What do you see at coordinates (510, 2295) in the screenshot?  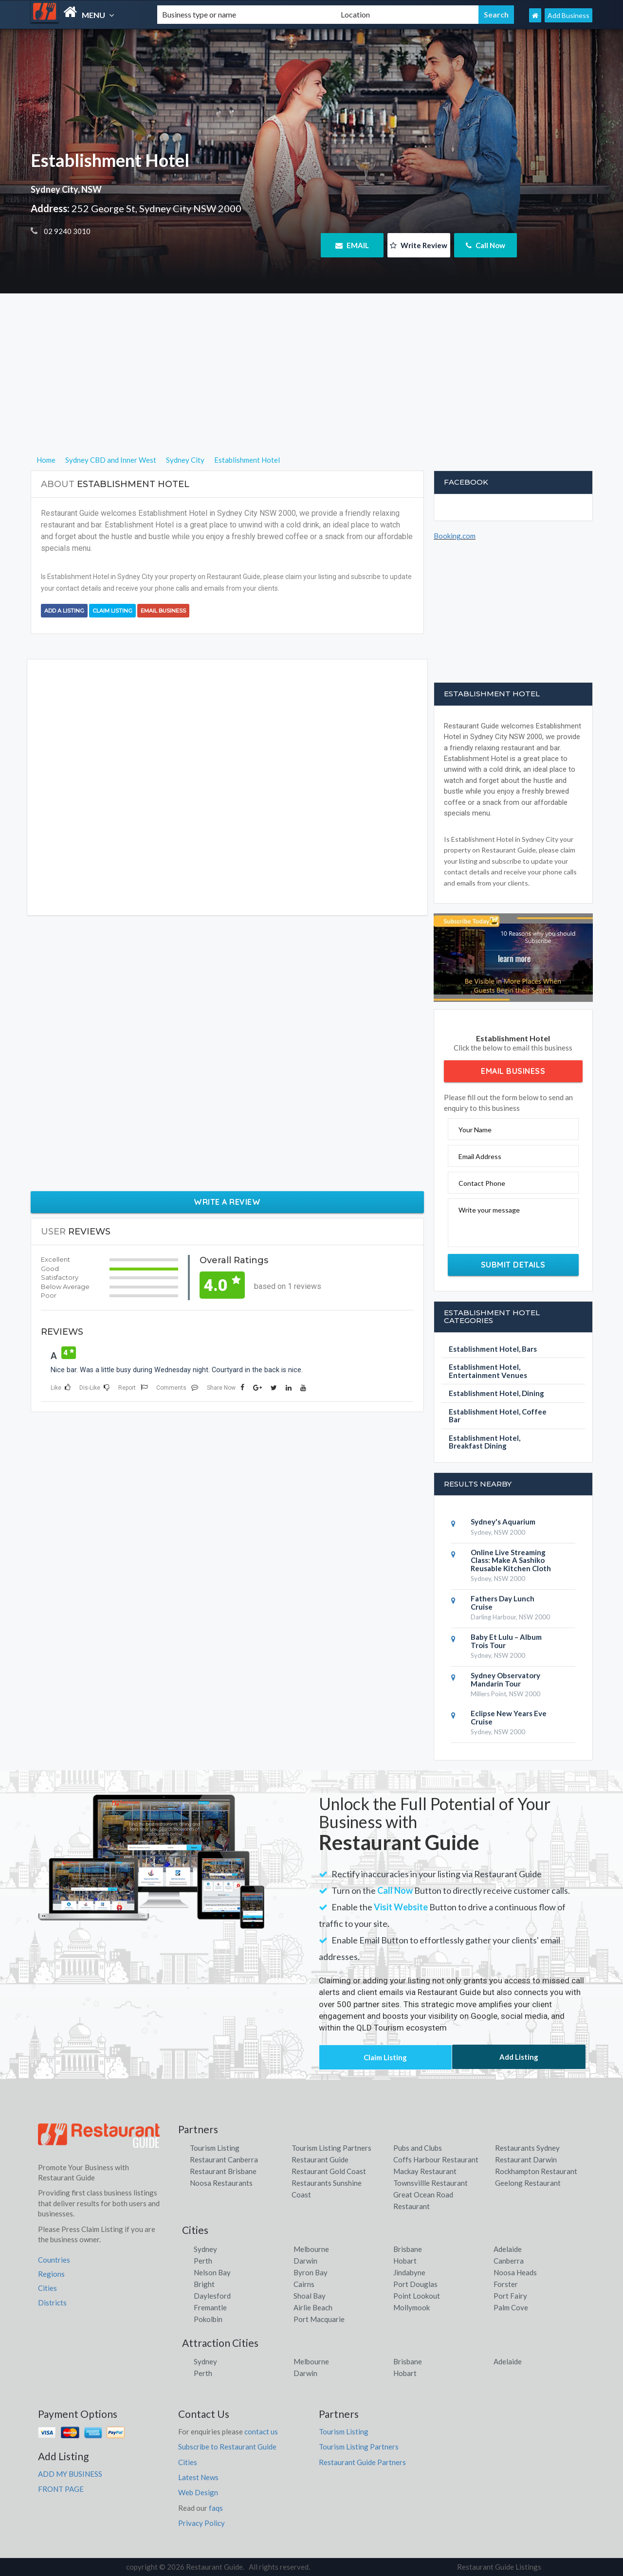 I see `Port Fairy` at bounding box center [510, 2295].